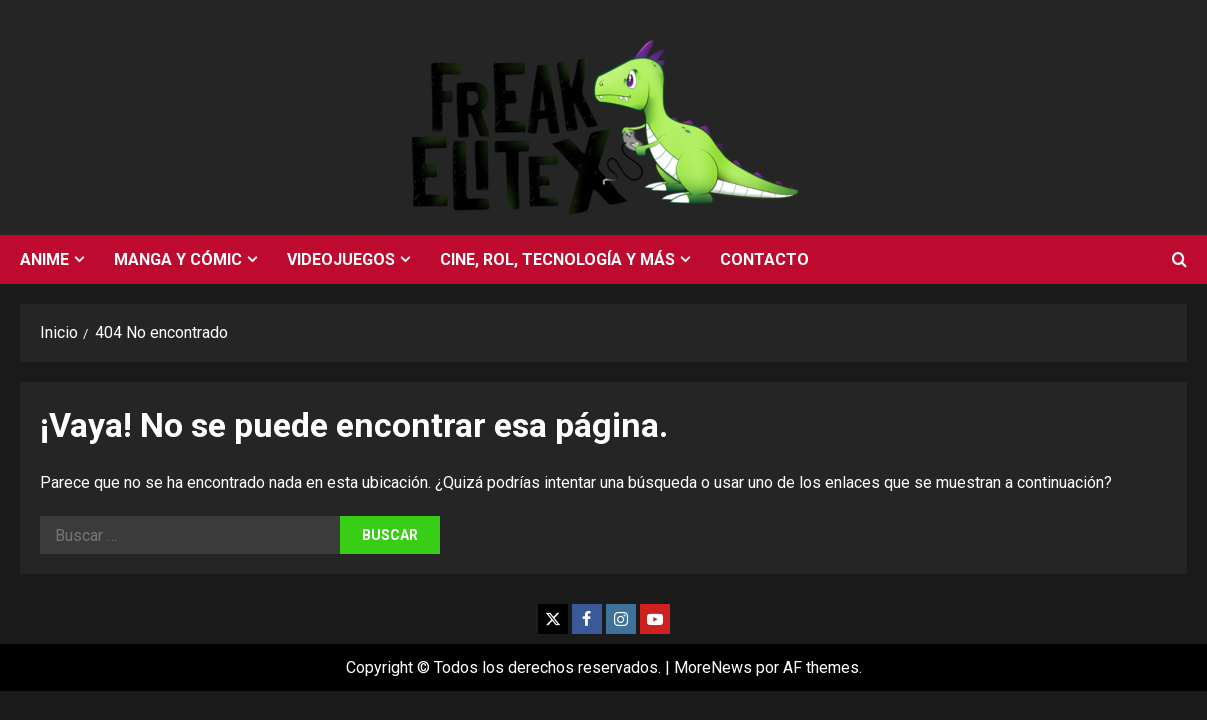  I want to click on Cine, rol, tecnología y más, so click(557, 259).